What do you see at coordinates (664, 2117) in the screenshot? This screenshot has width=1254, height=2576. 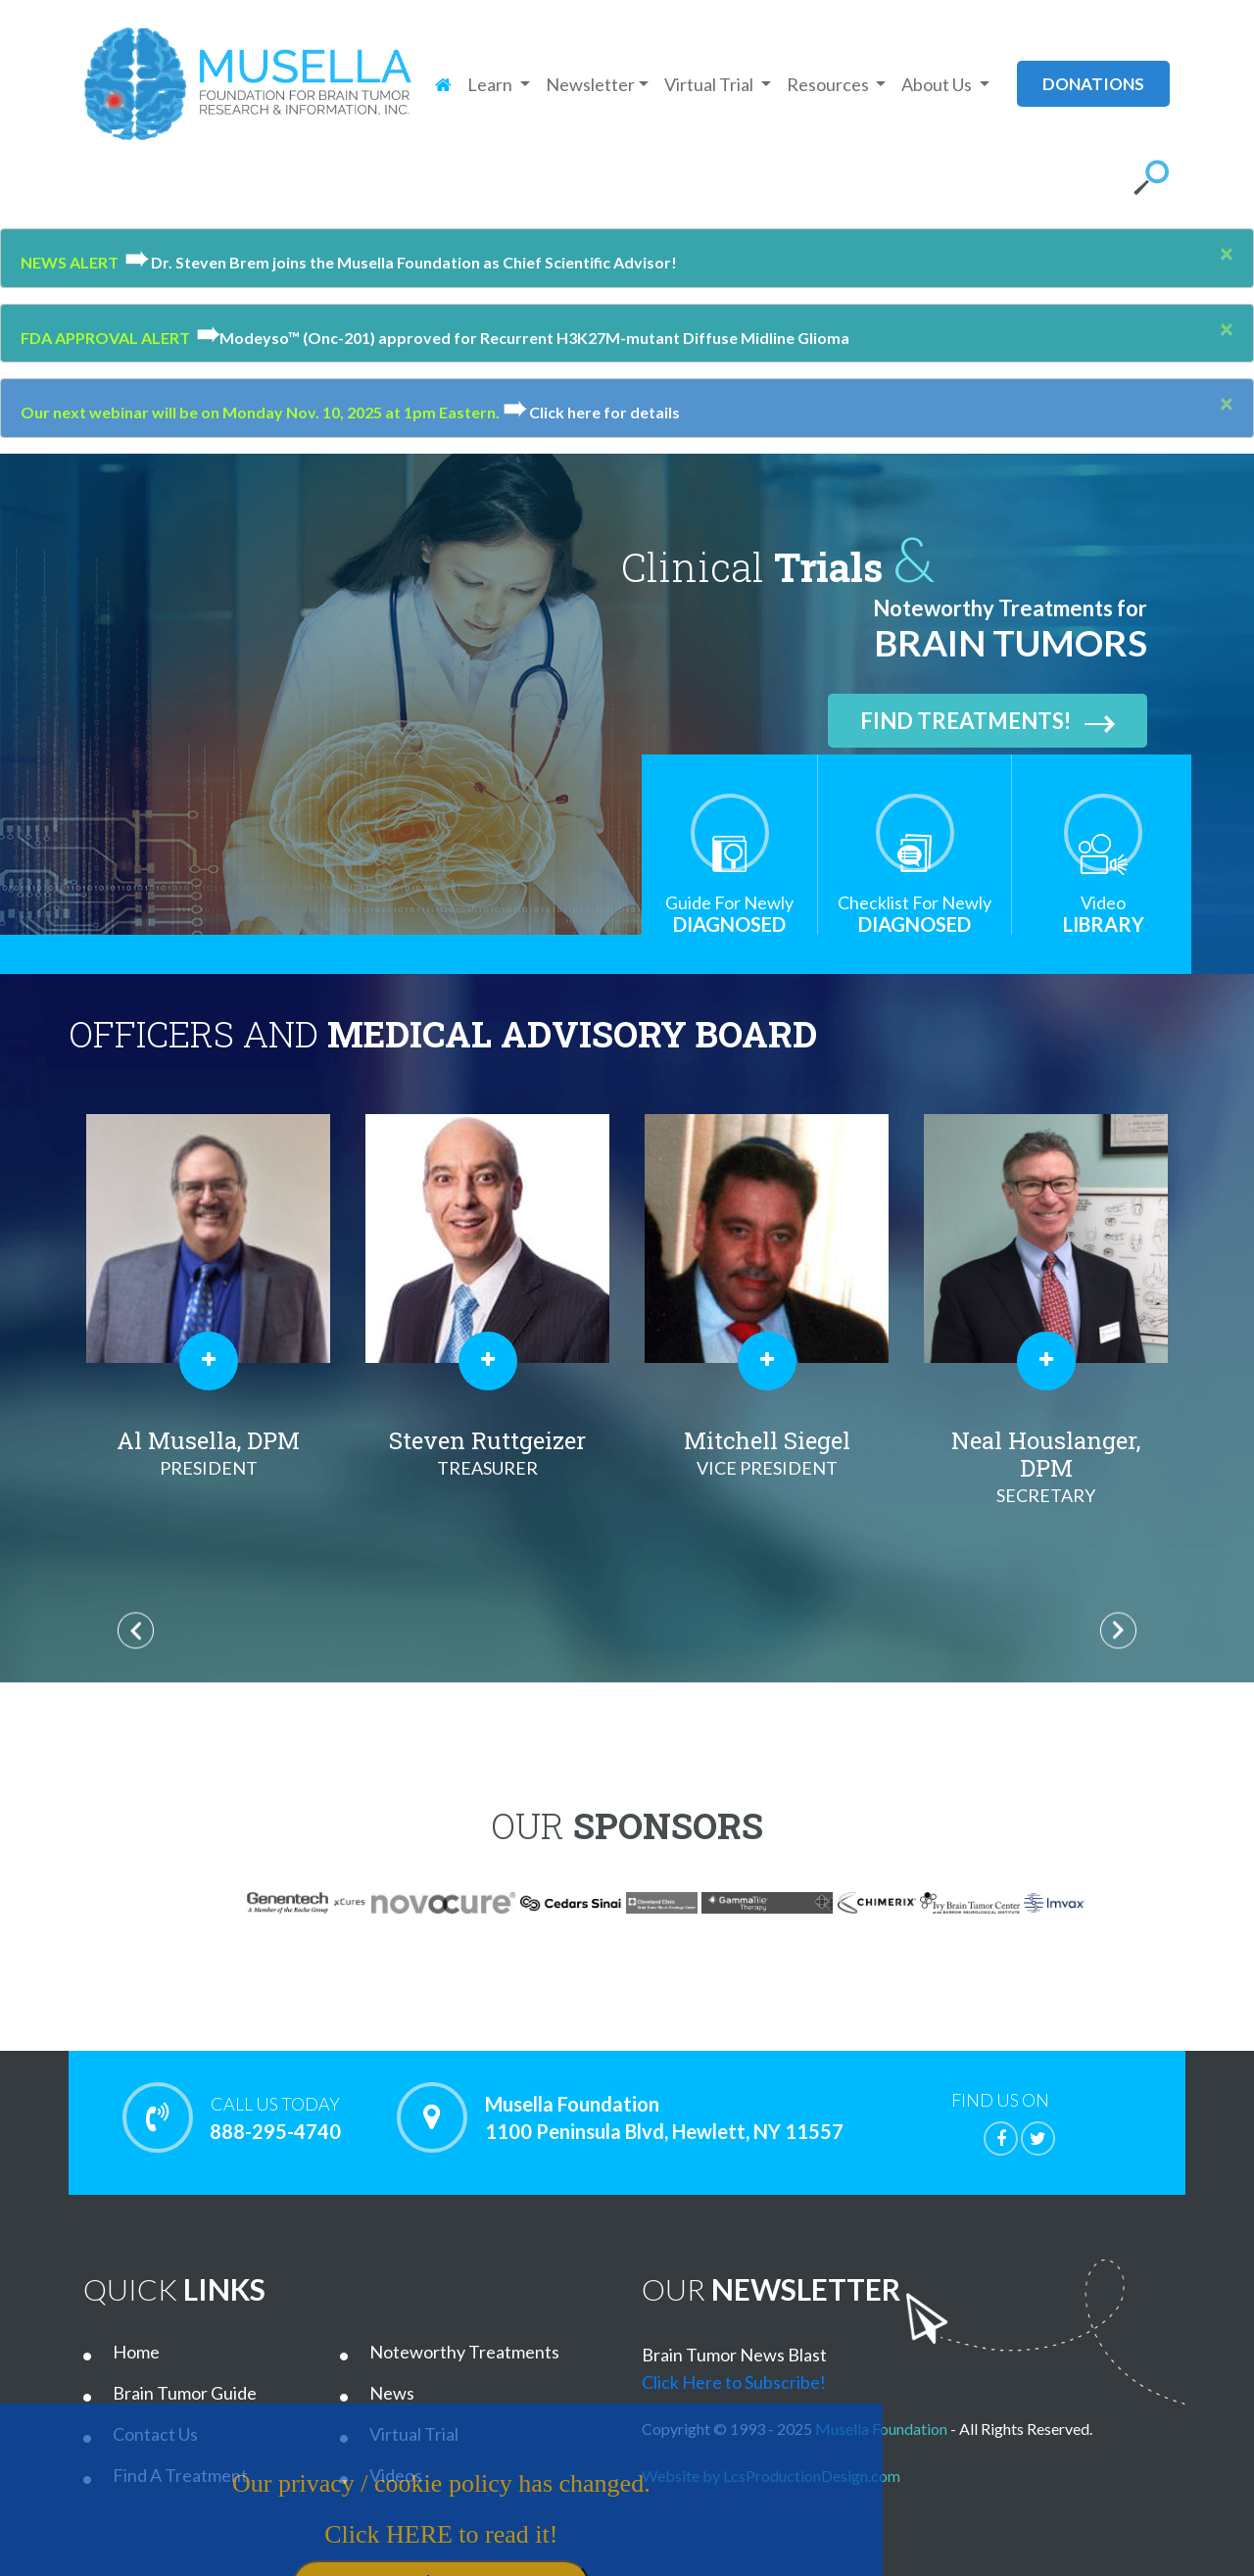 I see `Musella Foundation 1100 Peninsula Blvd, Hewlett, NY 11557` at bounding box center [664, 2117].